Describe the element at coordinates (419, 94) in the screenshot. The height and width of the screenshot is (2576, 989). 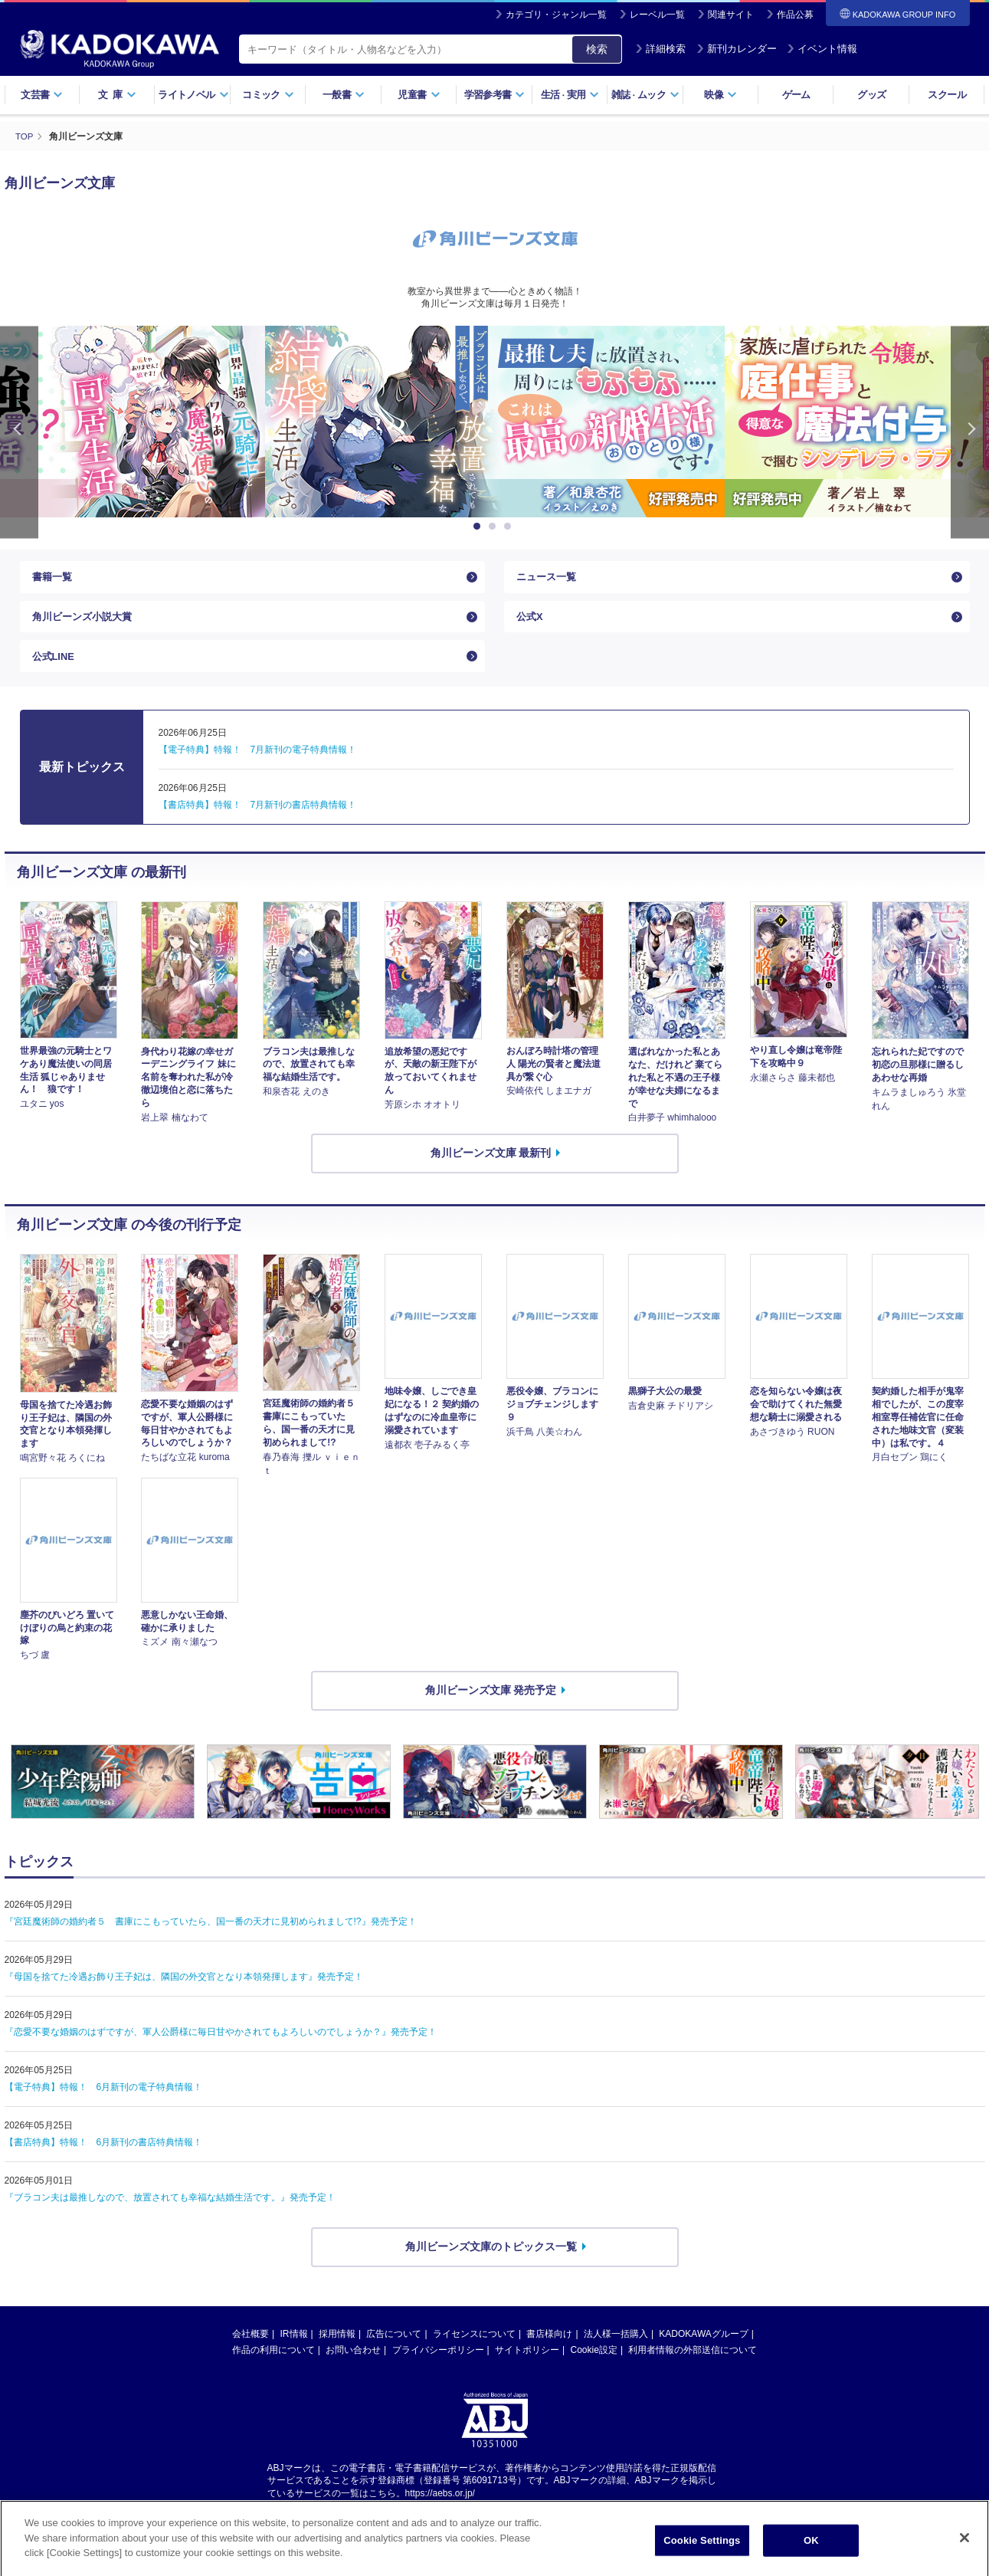
I see `児童書` at that location.